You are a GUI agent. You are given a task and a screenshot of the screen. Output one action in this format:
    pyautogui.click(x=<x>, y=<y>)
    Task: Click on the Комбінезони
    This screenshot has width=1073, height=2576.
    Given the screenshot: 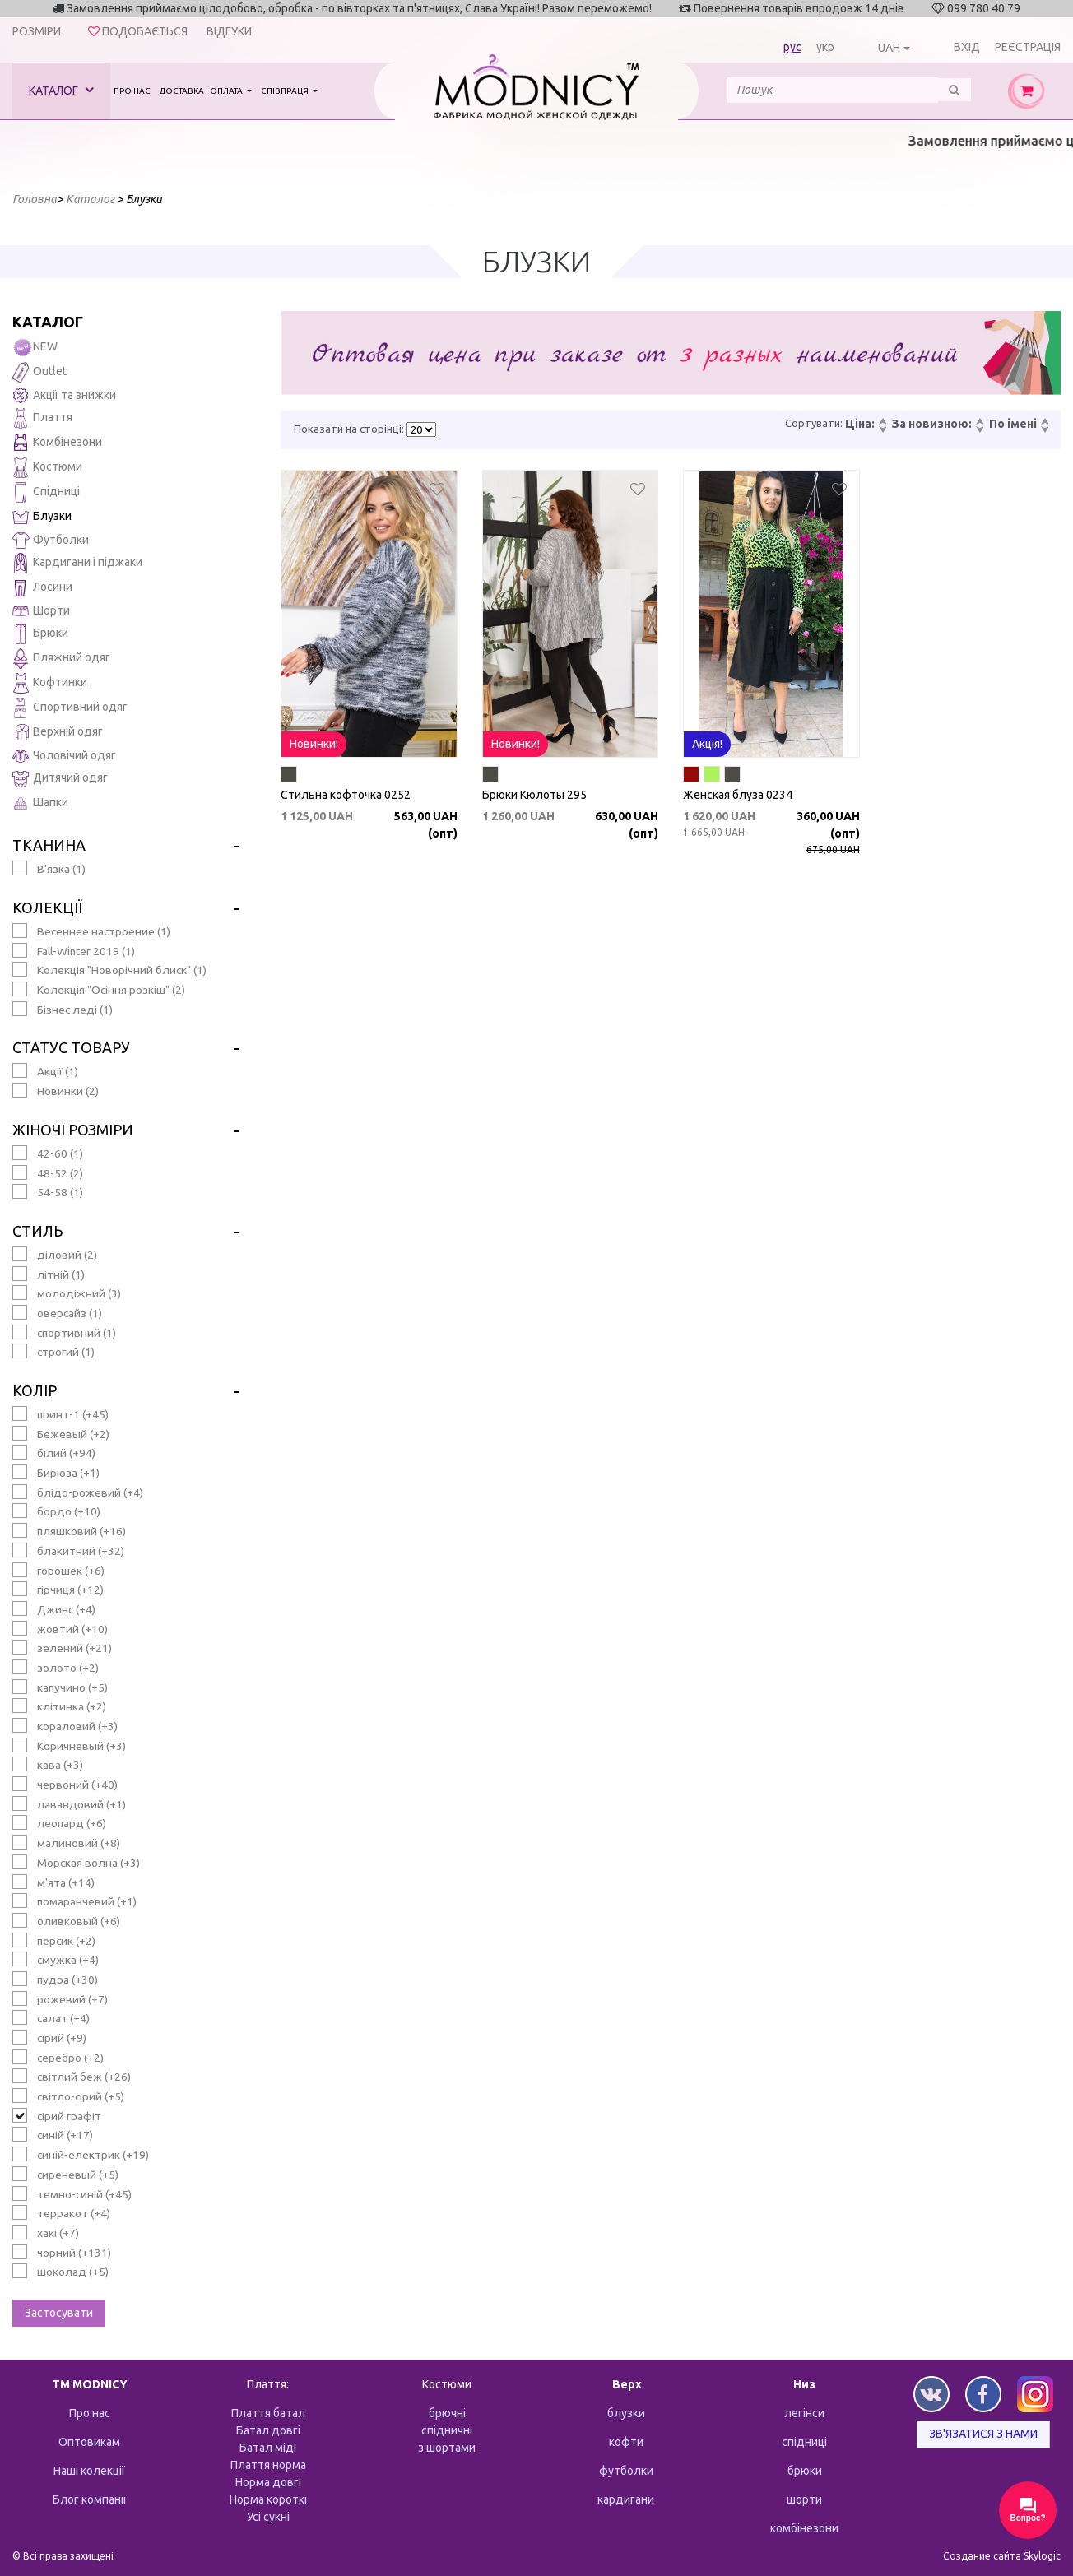 What is the action you would take?
    pyautogui.click(x=57, y=443)
    